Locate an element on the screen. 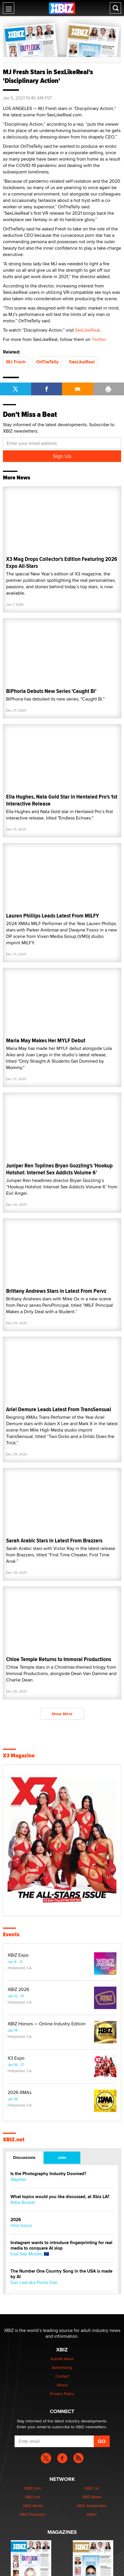  Is the Photography Industry Doomed? is located at coordinates (48, 2174).